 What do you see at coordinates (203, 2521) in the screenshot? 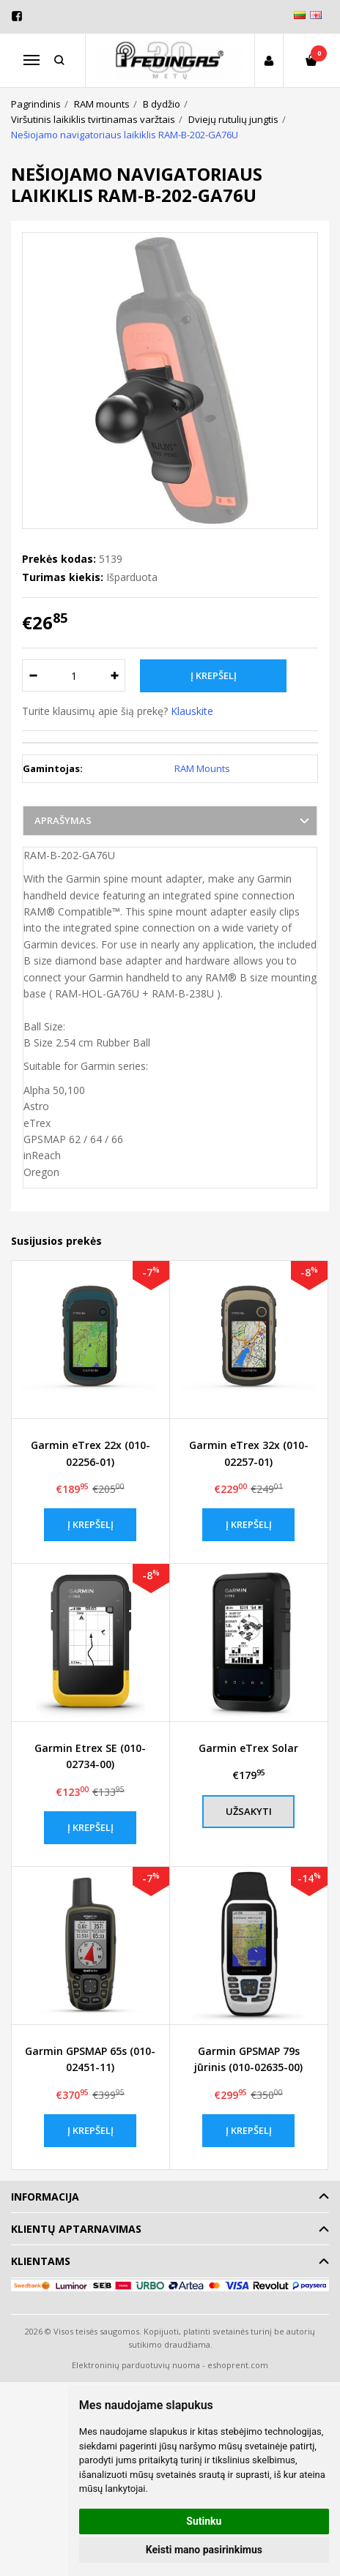
I see `Sutinku [button]` at bounding box center [203, 2521].